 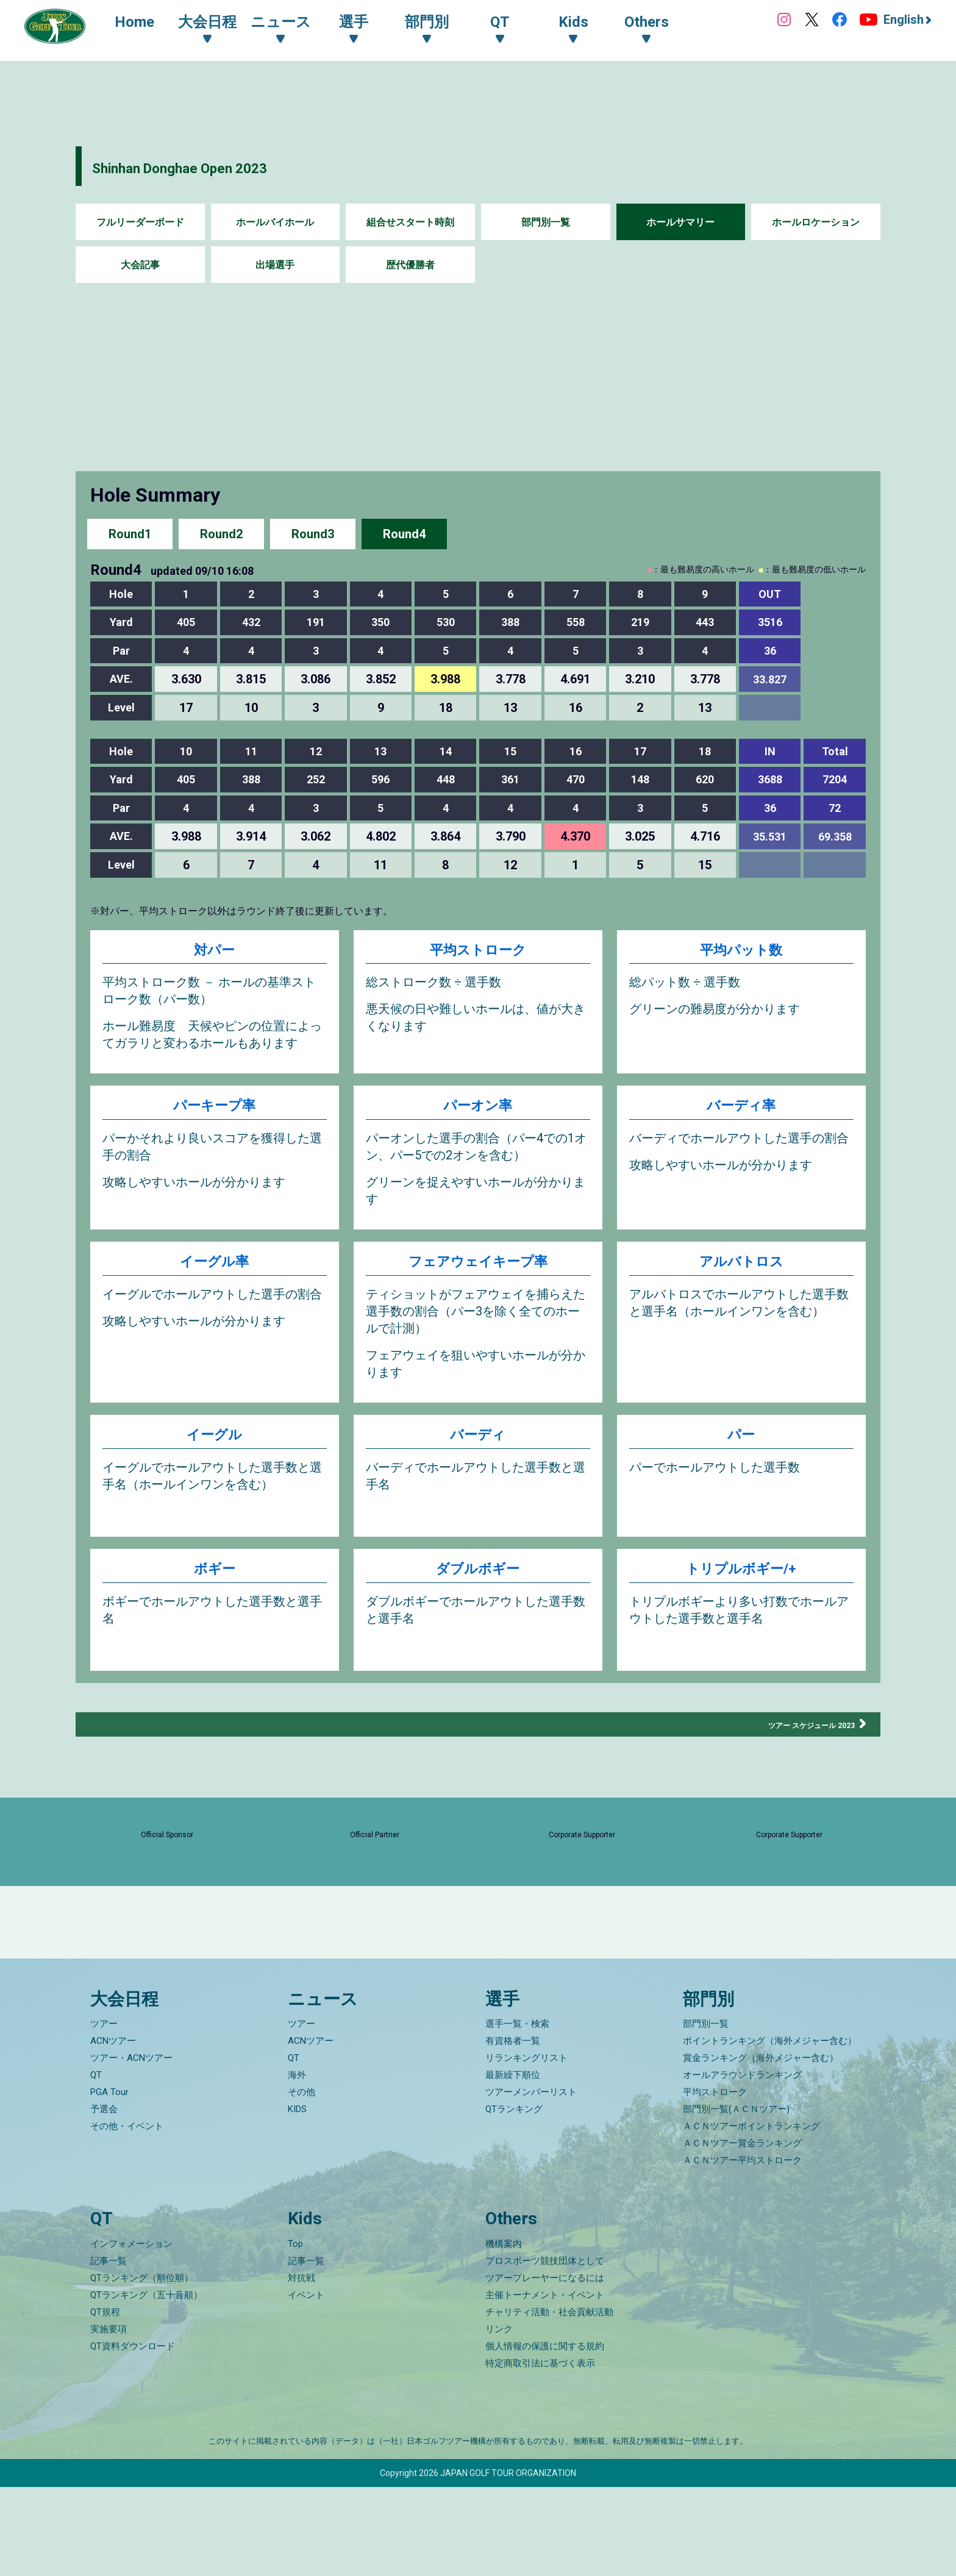 What do you see at coordinates (741, 1273) in the screenshot?
I see `アルバトロス` at bounding box center [741, 1273].